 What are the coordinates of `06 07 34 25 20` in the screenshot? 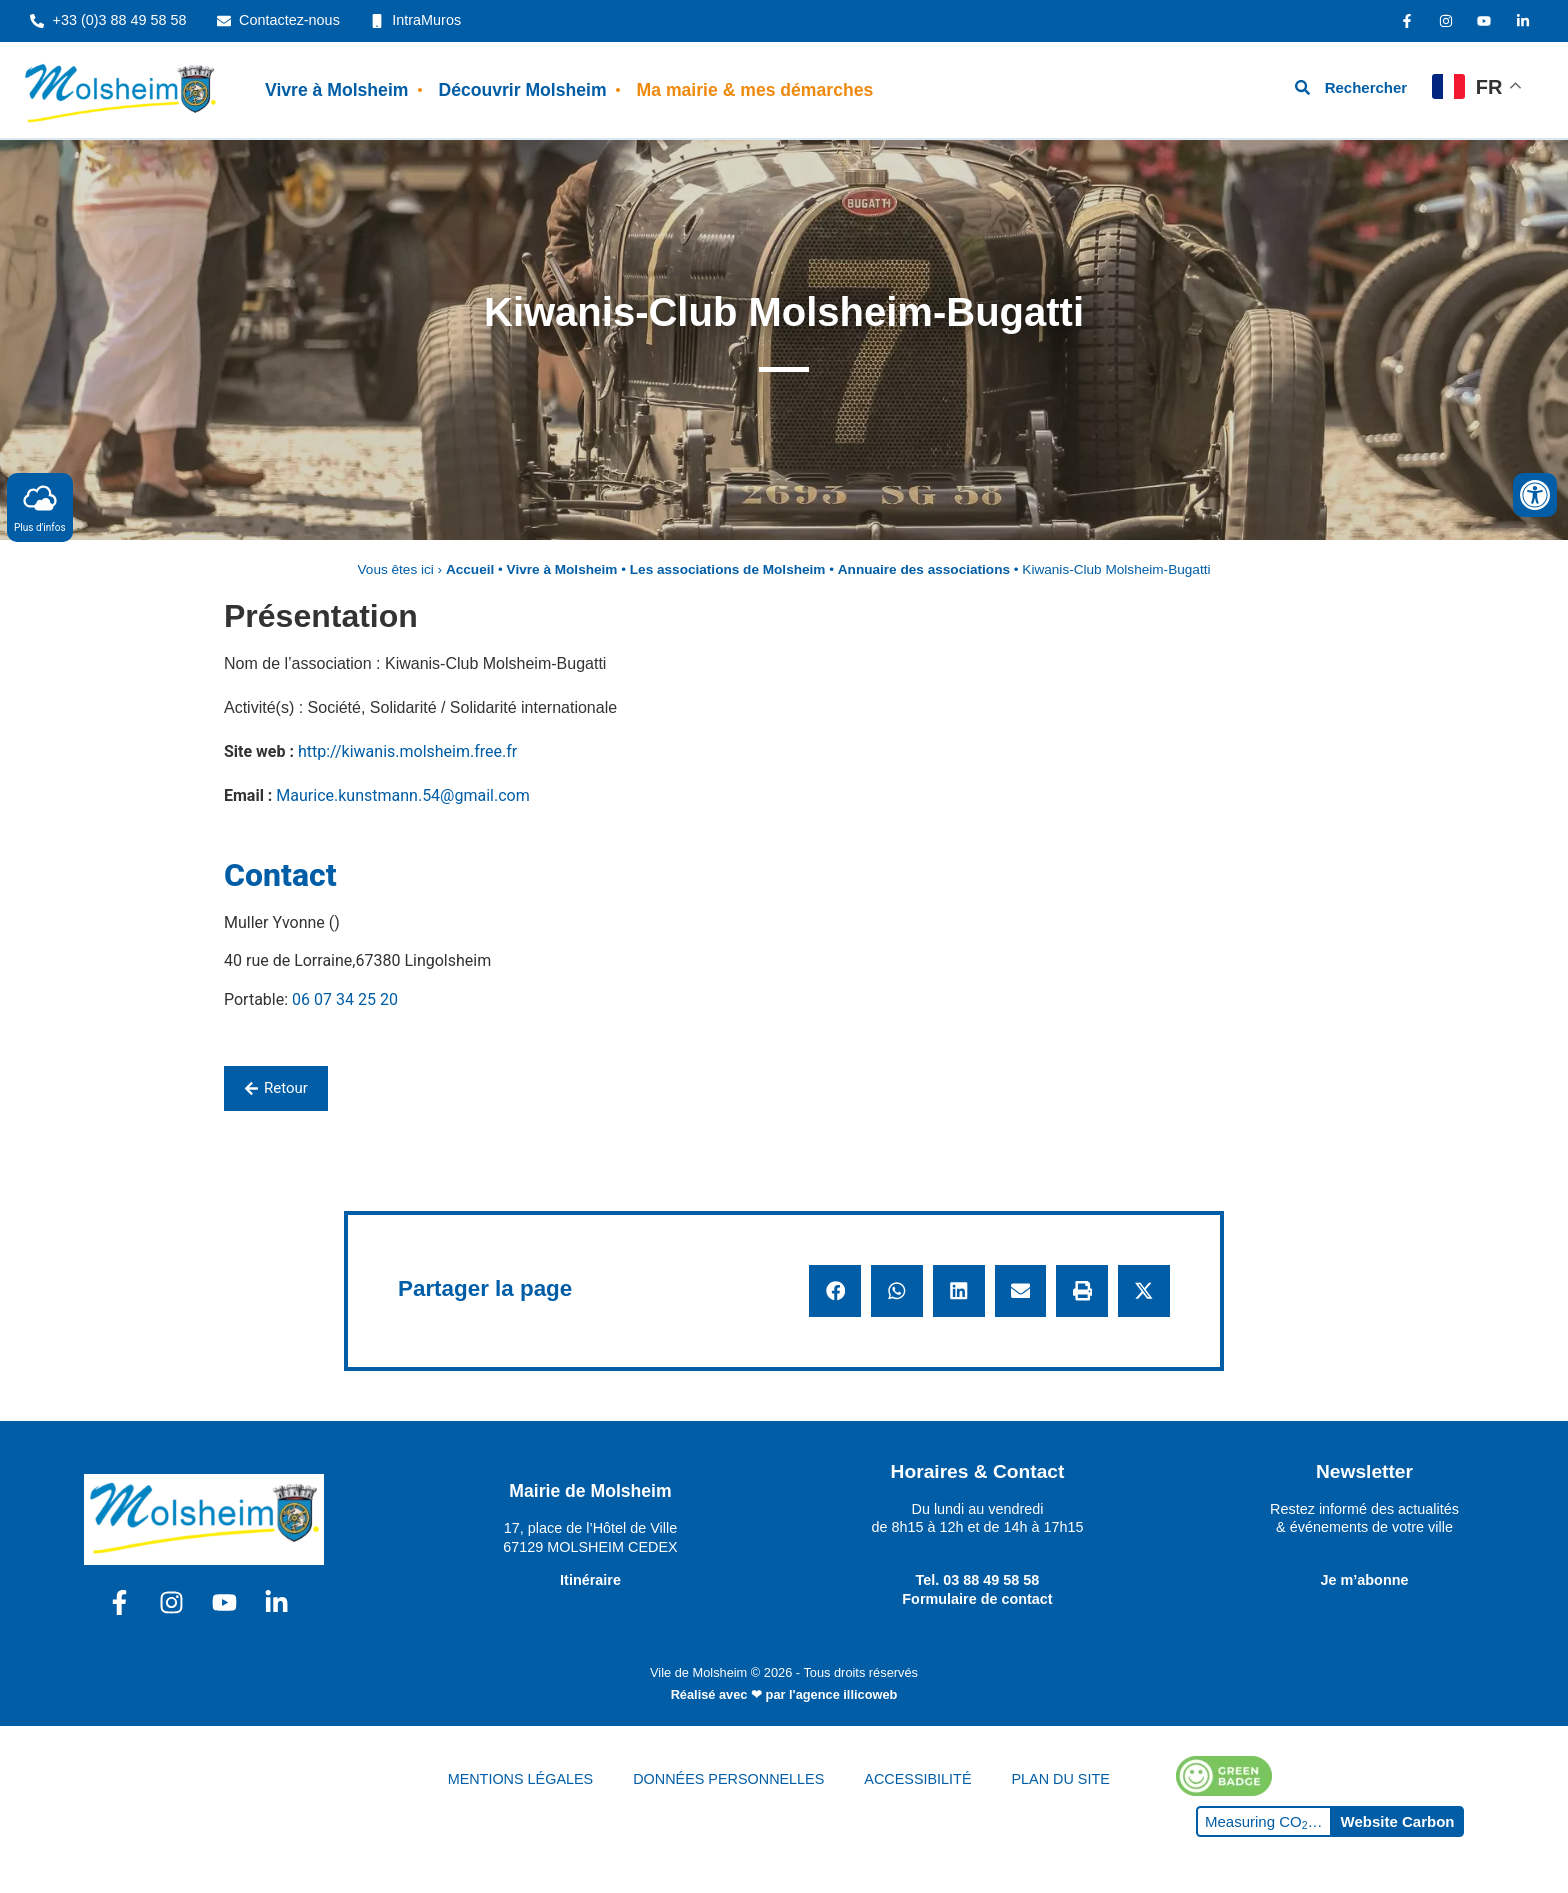 It's located at (345, 999).